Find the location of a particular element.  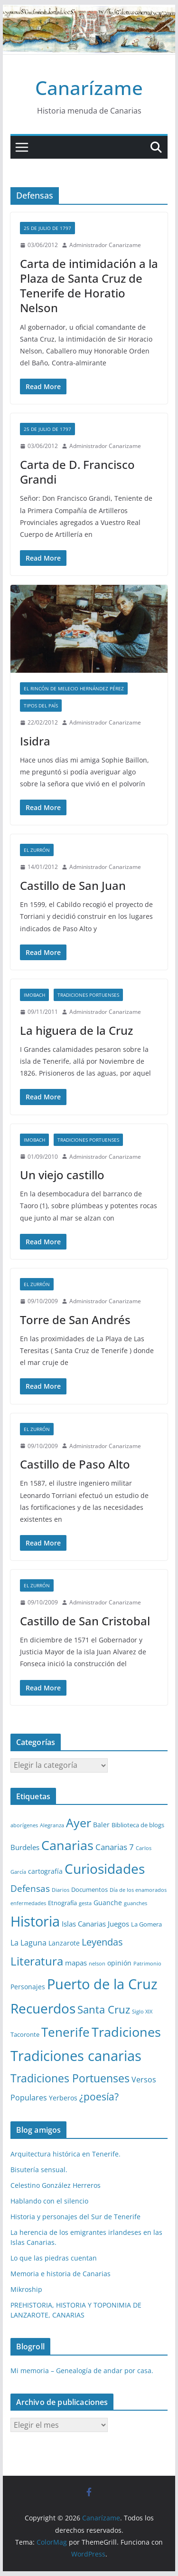

Isidra is located at coordinates (35, 741).